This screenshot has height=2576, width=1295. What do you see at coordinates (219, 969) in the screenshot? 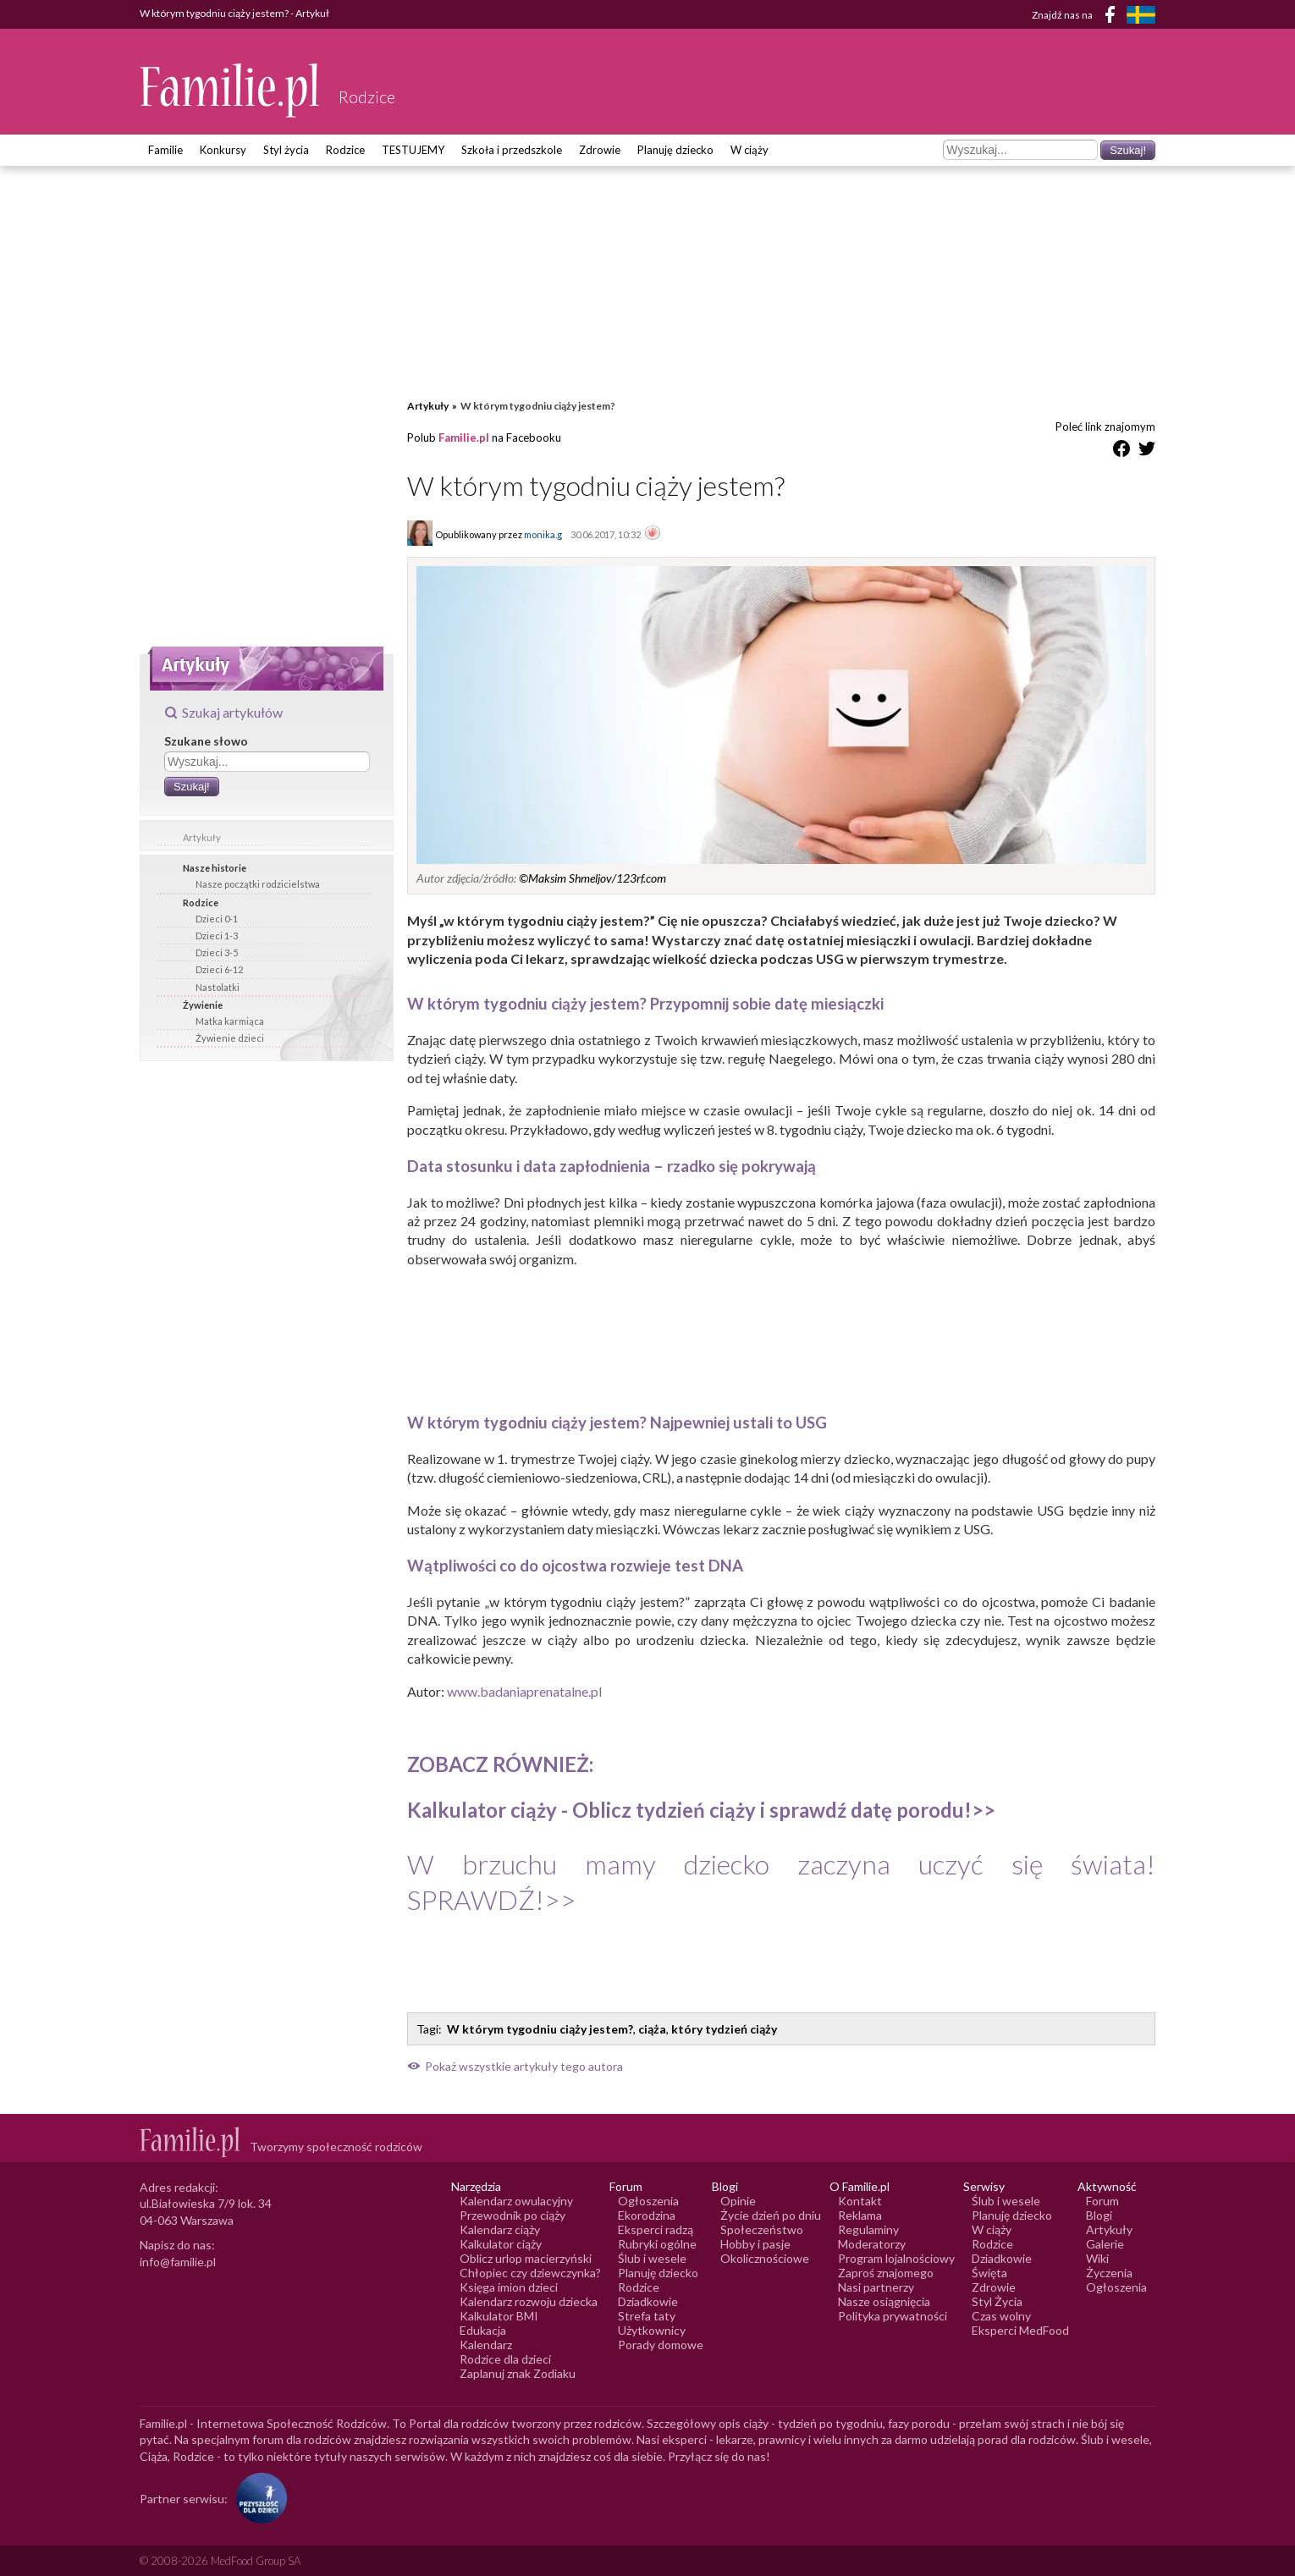
I see `Dzieci 6-12` at bounding box center [219, 969].